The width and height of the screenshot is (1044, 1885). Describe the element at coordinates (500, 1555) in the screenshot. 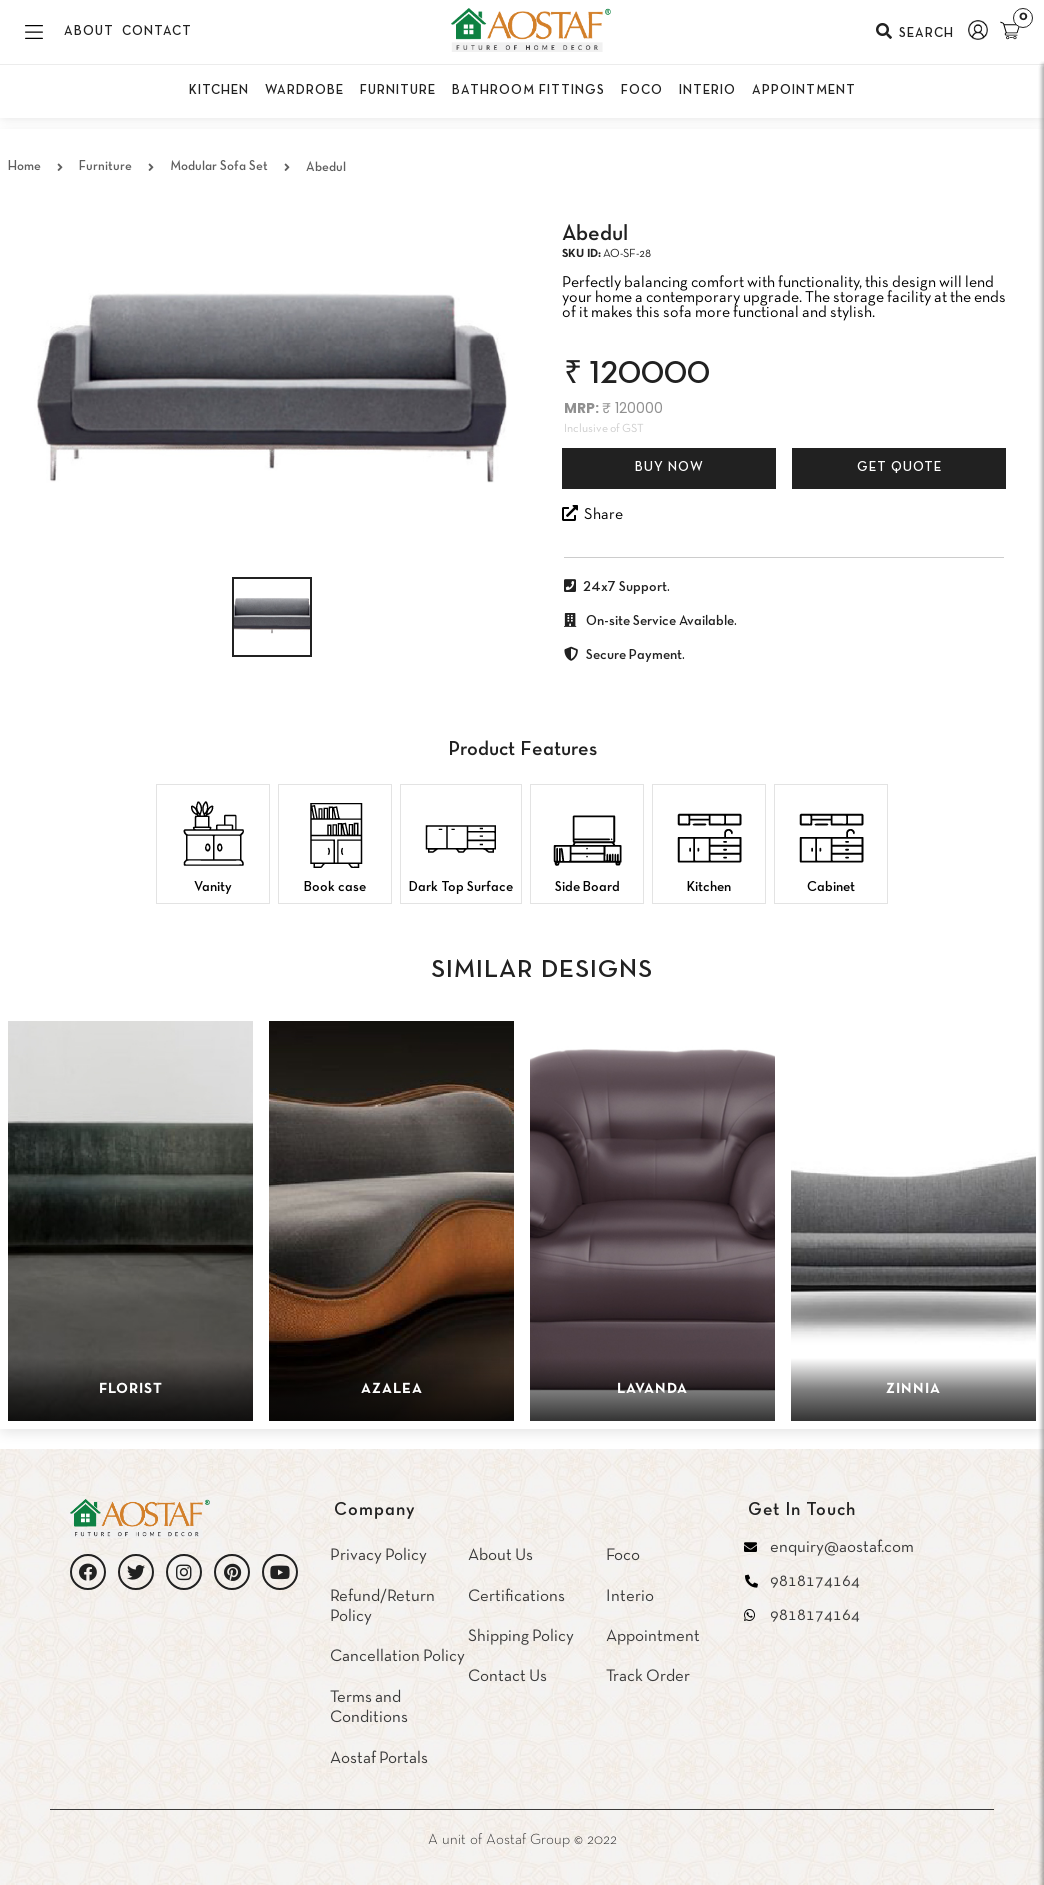

I see `About Us` at that location.